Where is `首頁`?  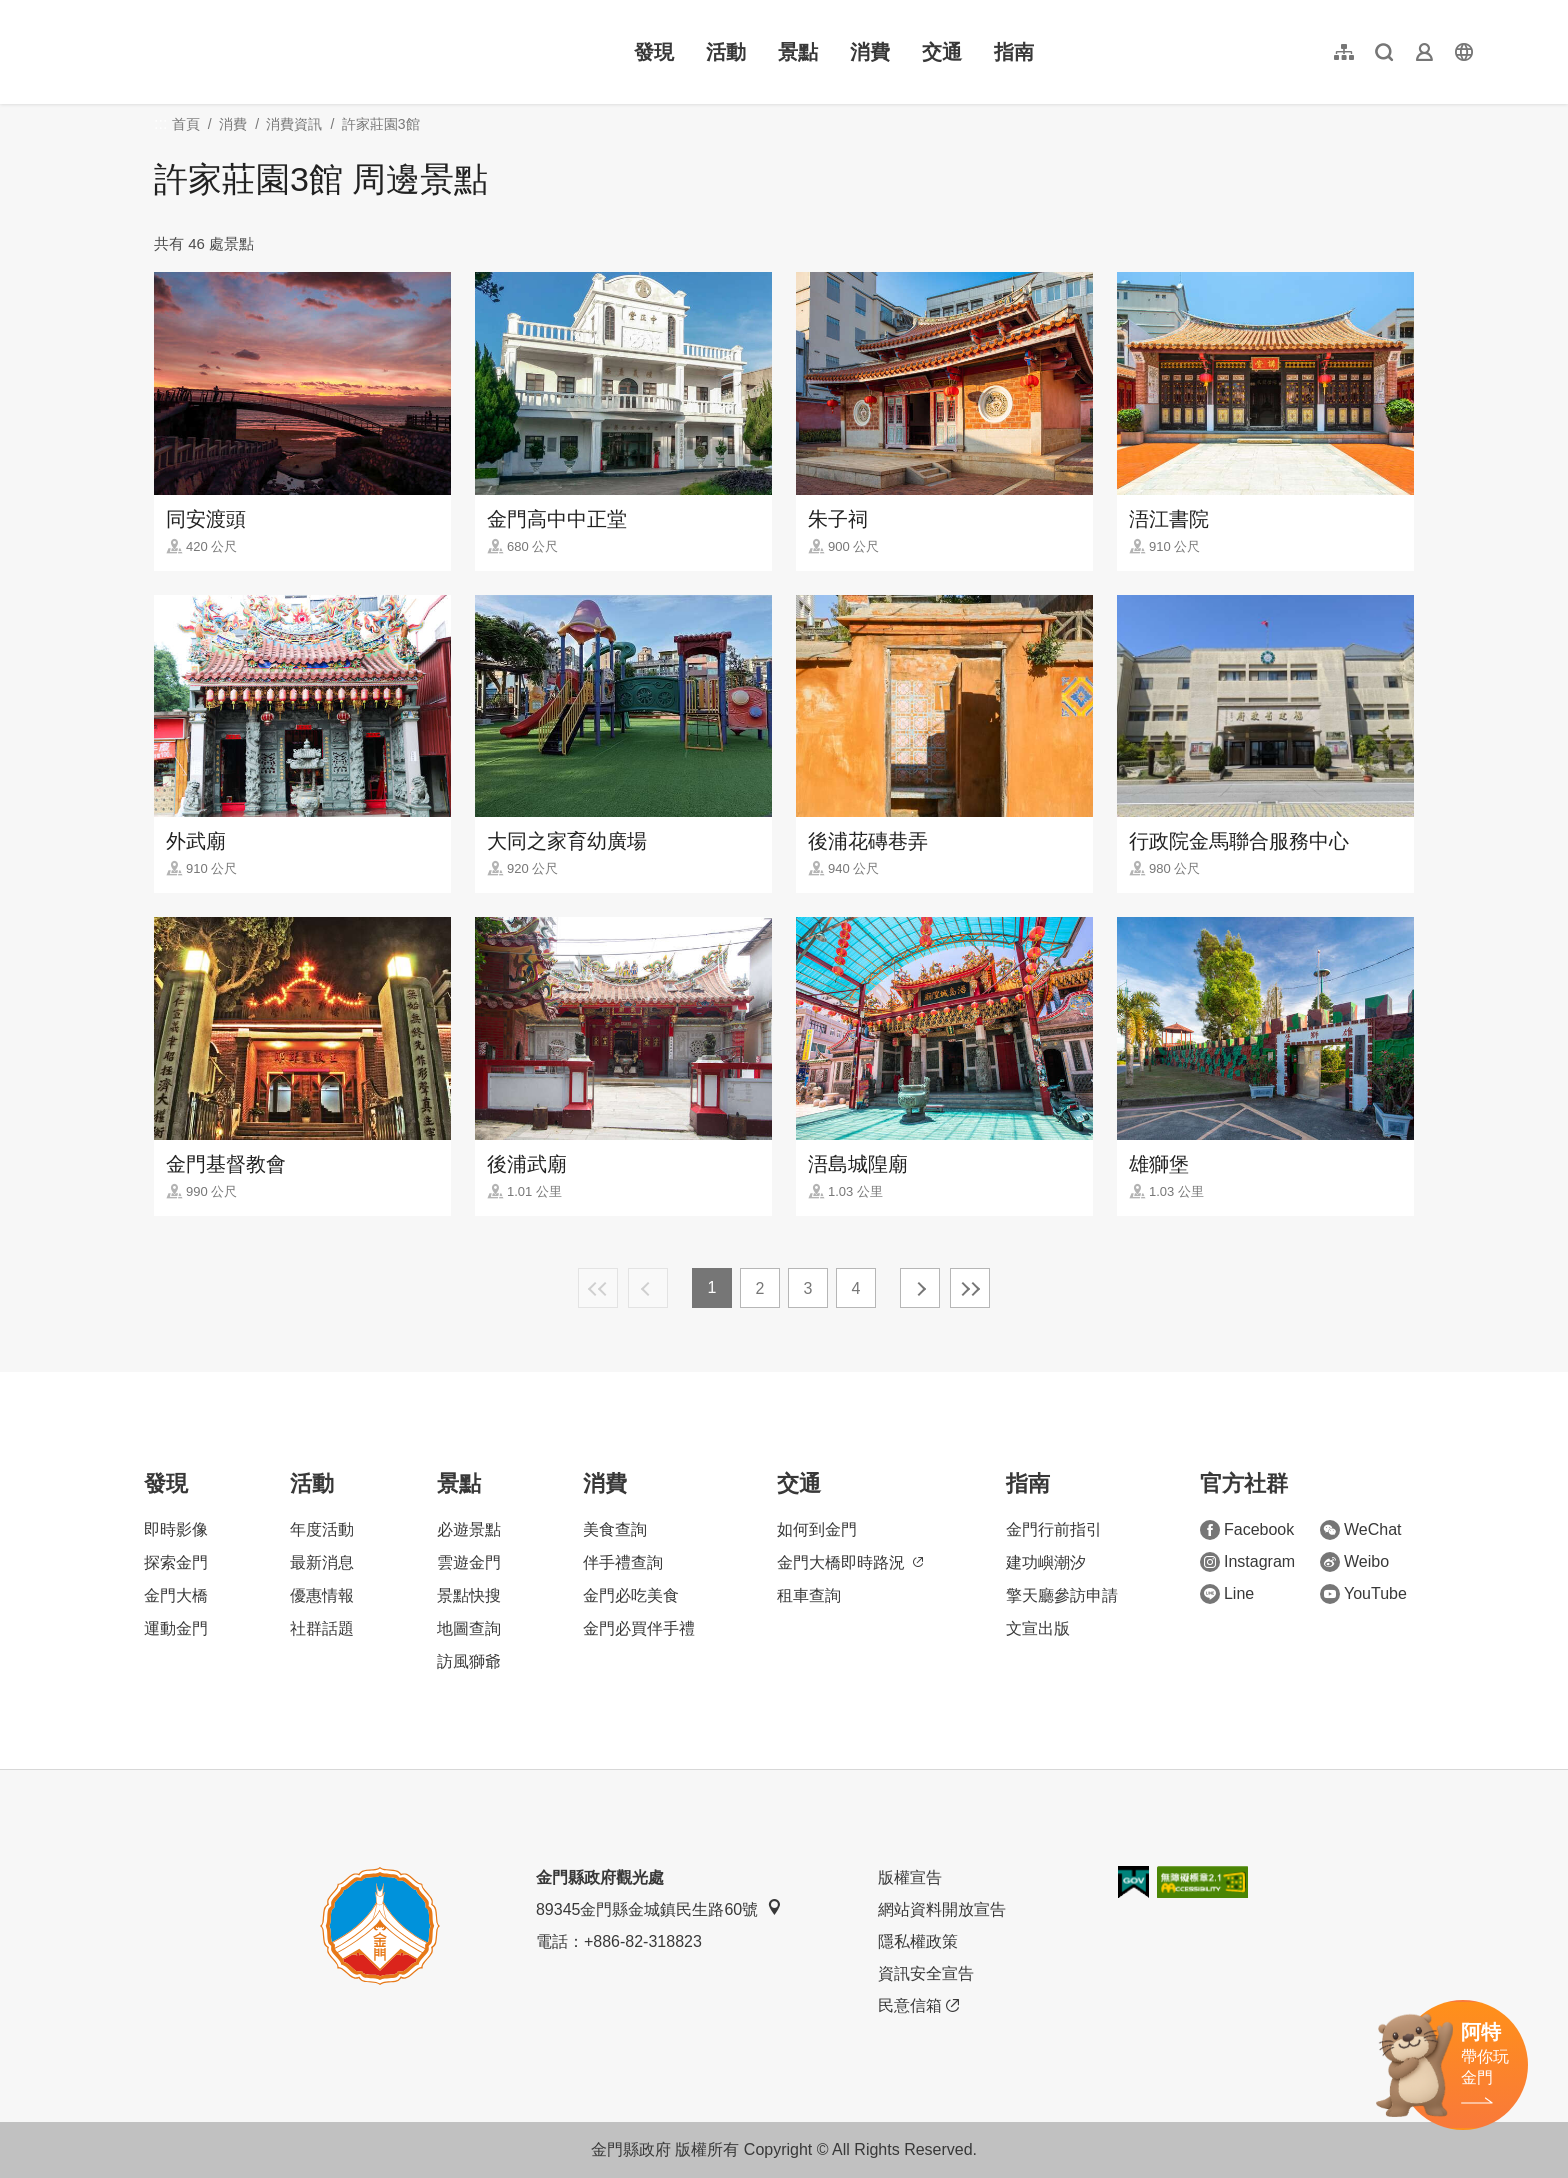
首頁 is located at coordinates (186, 124).